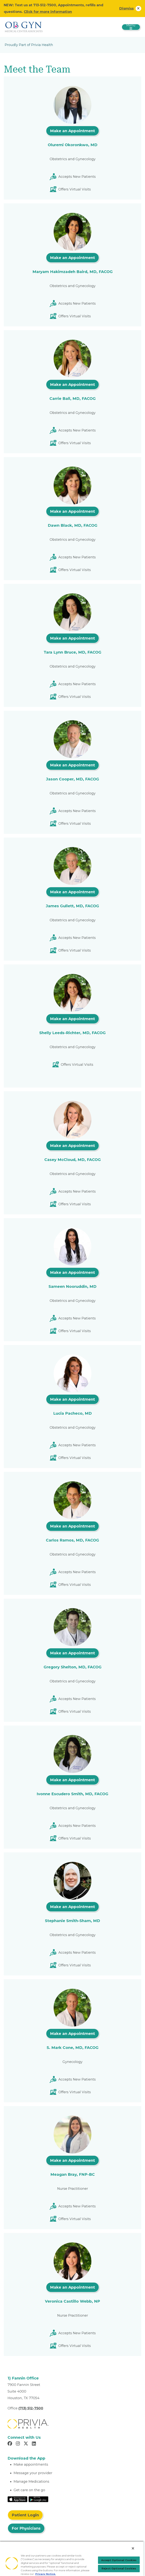  What do you see at coordinates (48, 12) in the screenshot?
I see `Click for more information` at bounding box center [48, 12].